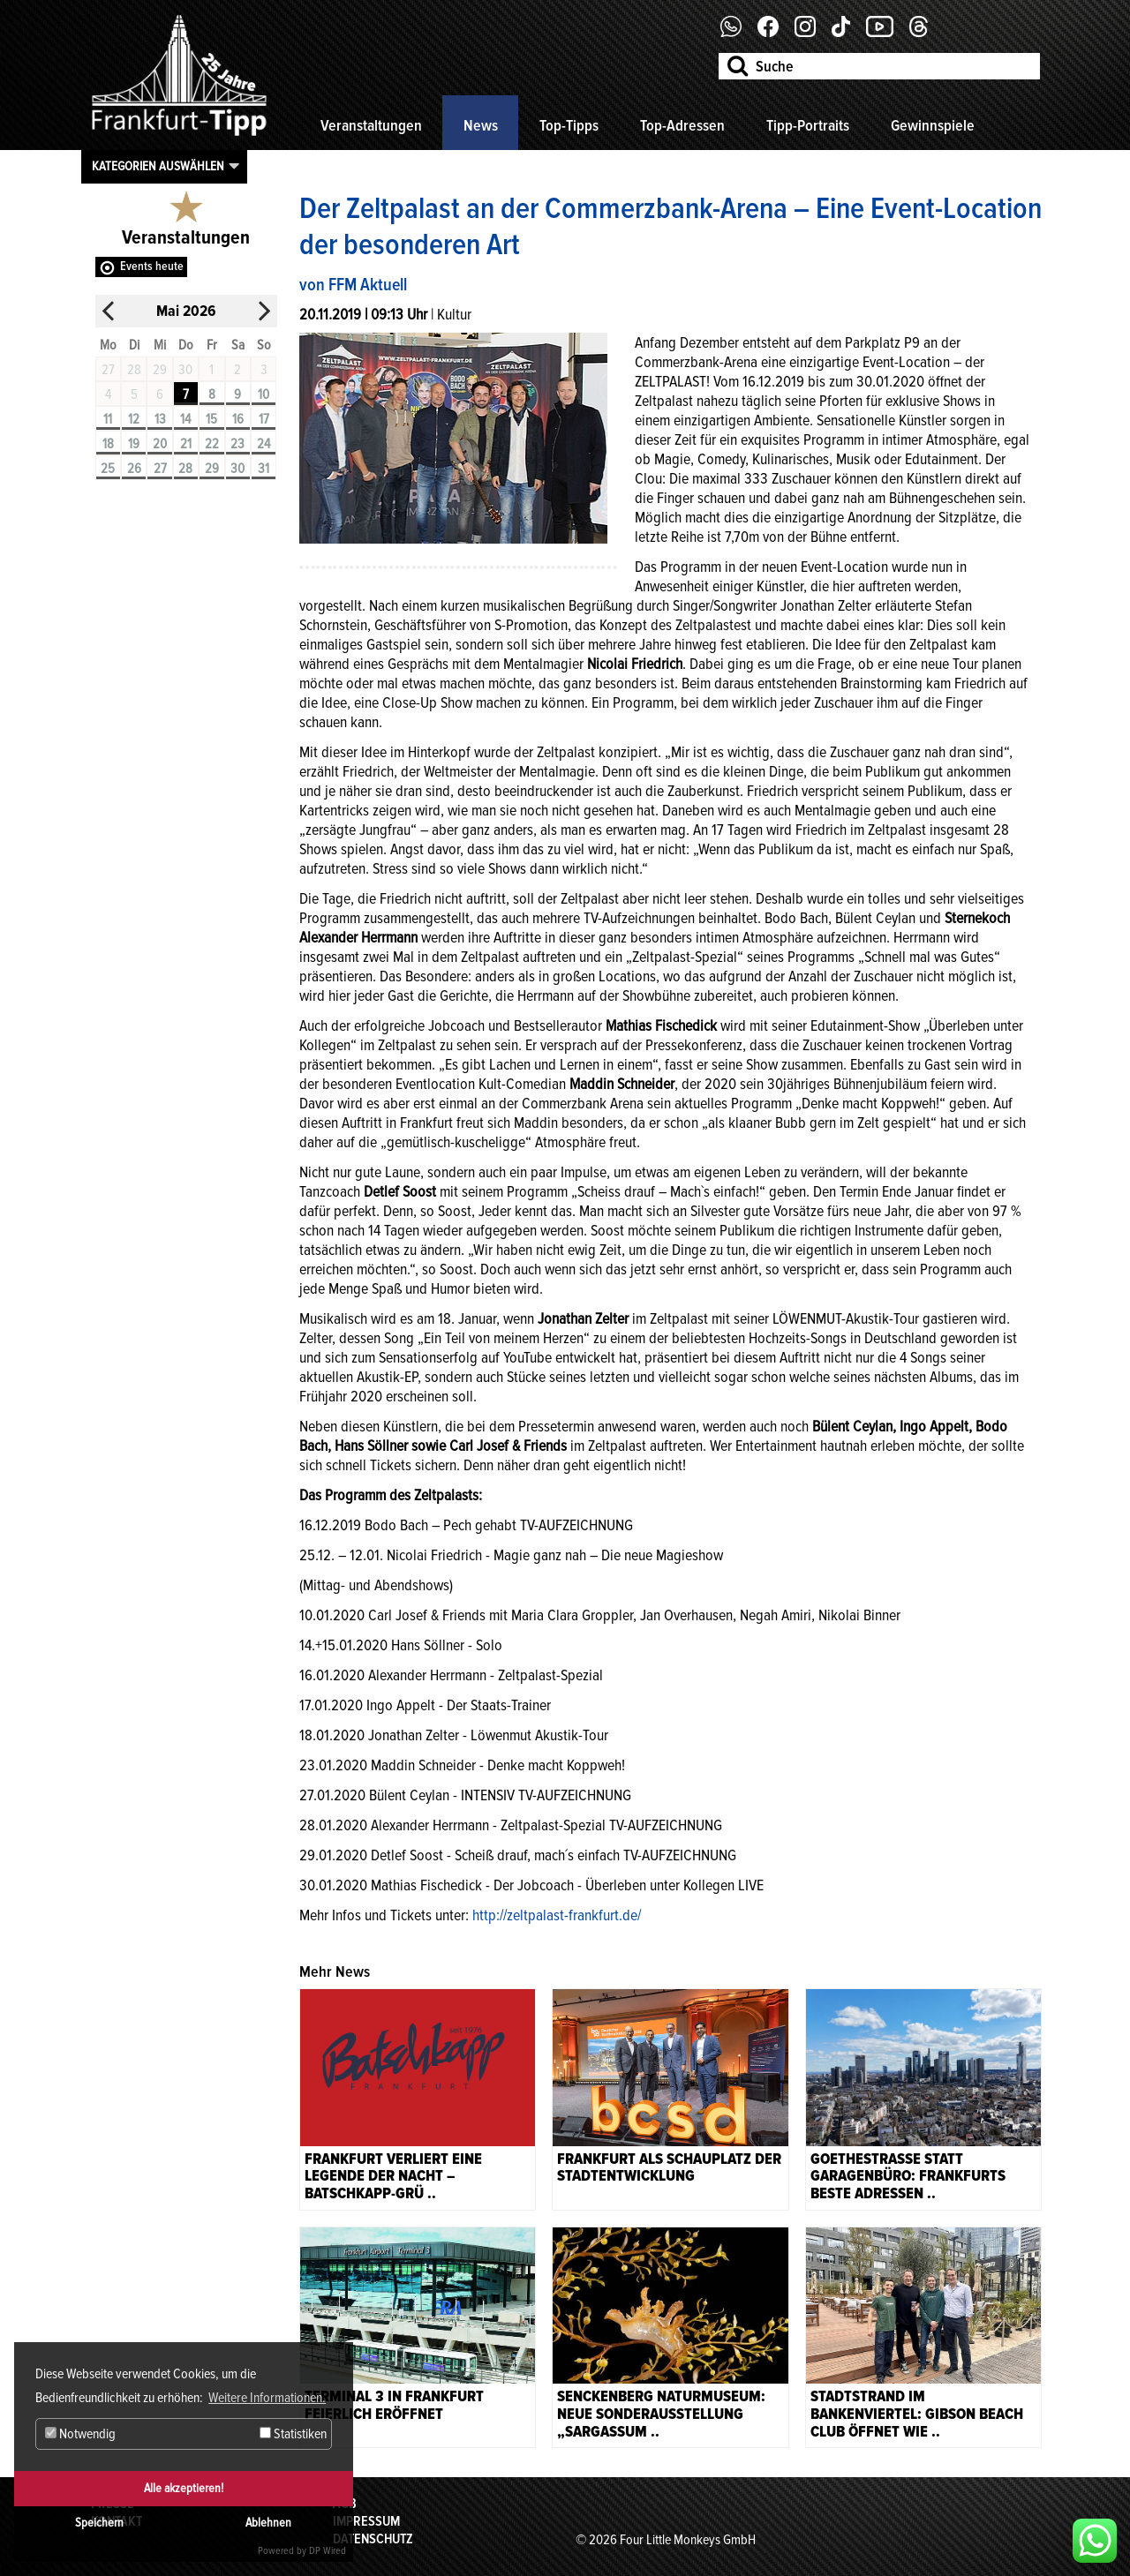 This screenshot has height=2576, width=1130. Describe the element at coordinates (263, 468) in the screenshot. I see `31` at that location.